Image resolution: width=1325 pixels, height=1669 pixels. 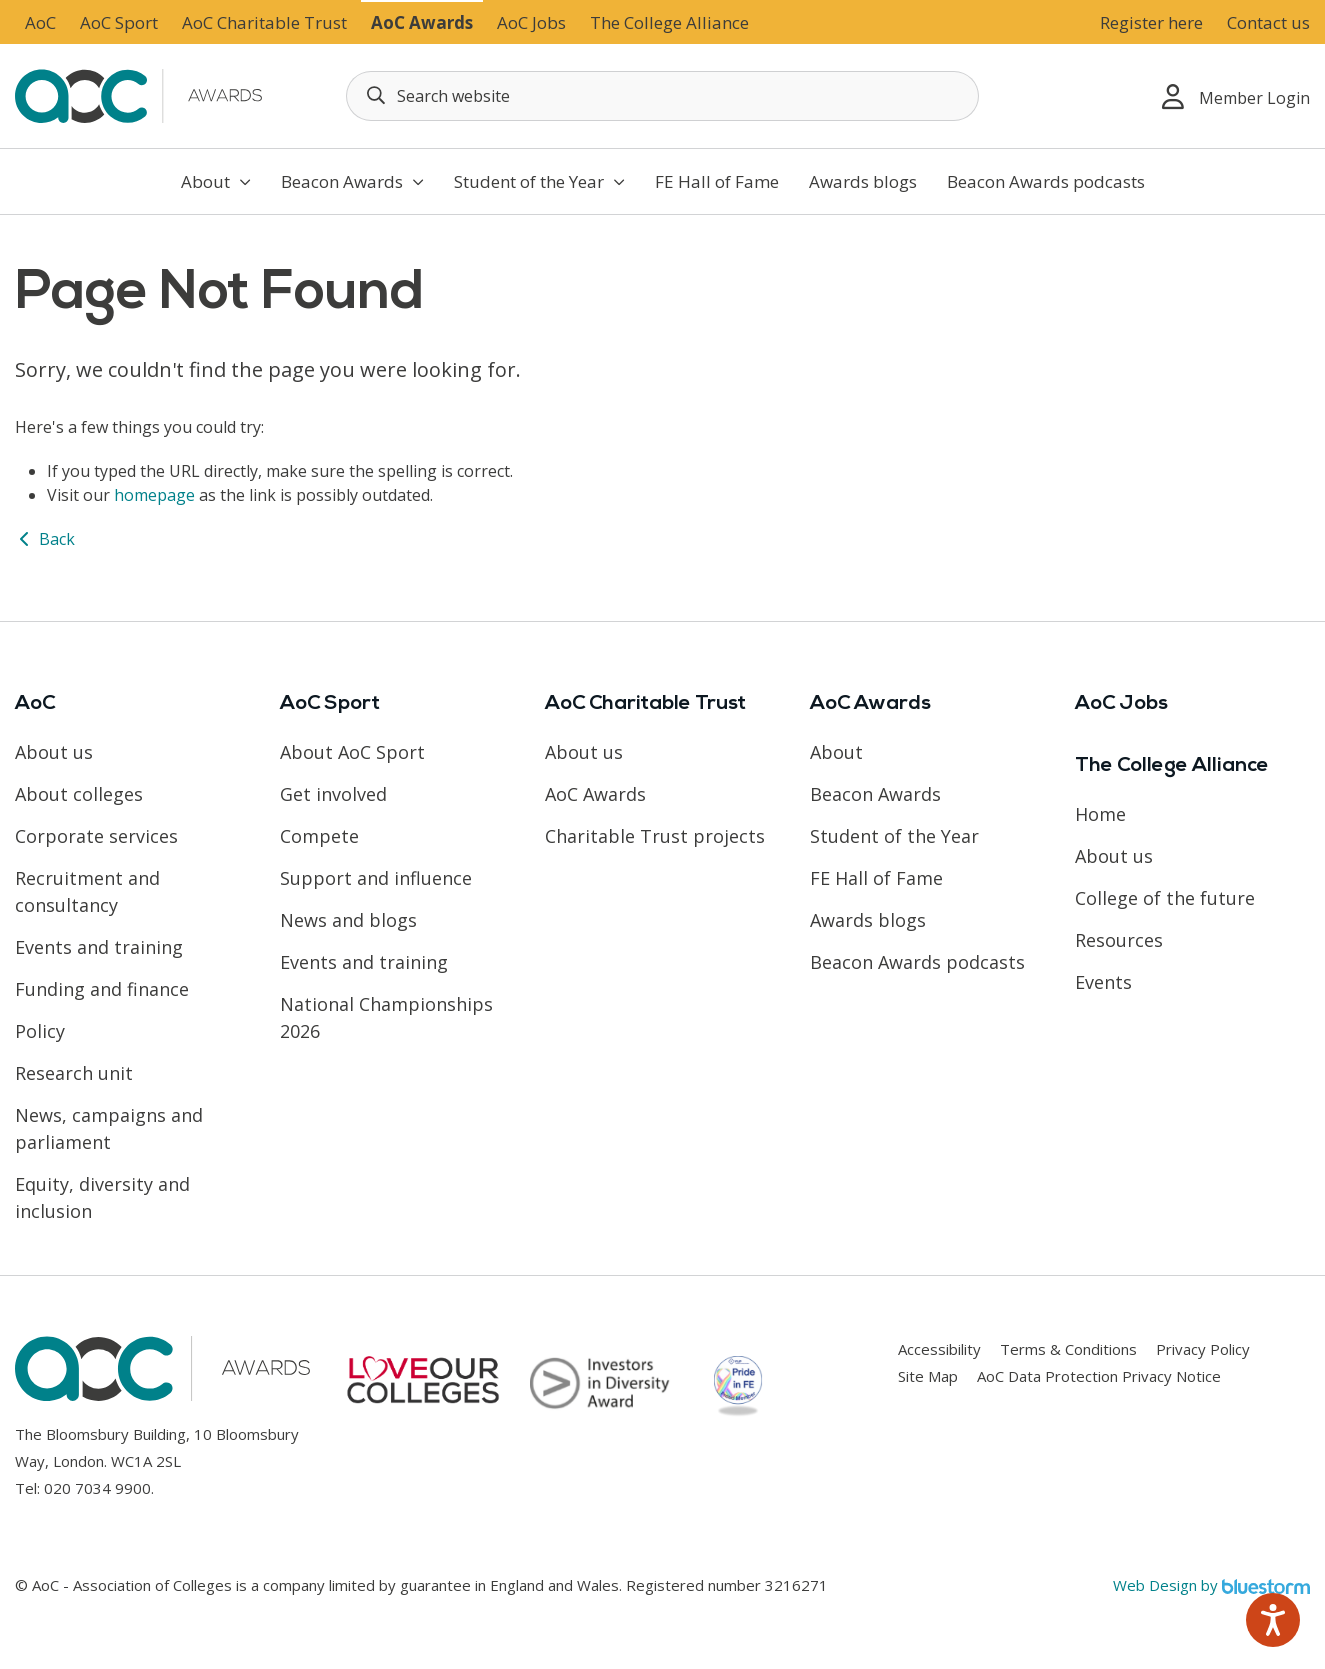 What do you see at coordinates (1046, 181) in the screenshot?
I see `Beacon Awards podcasts` at bounding box center [1046, 181].